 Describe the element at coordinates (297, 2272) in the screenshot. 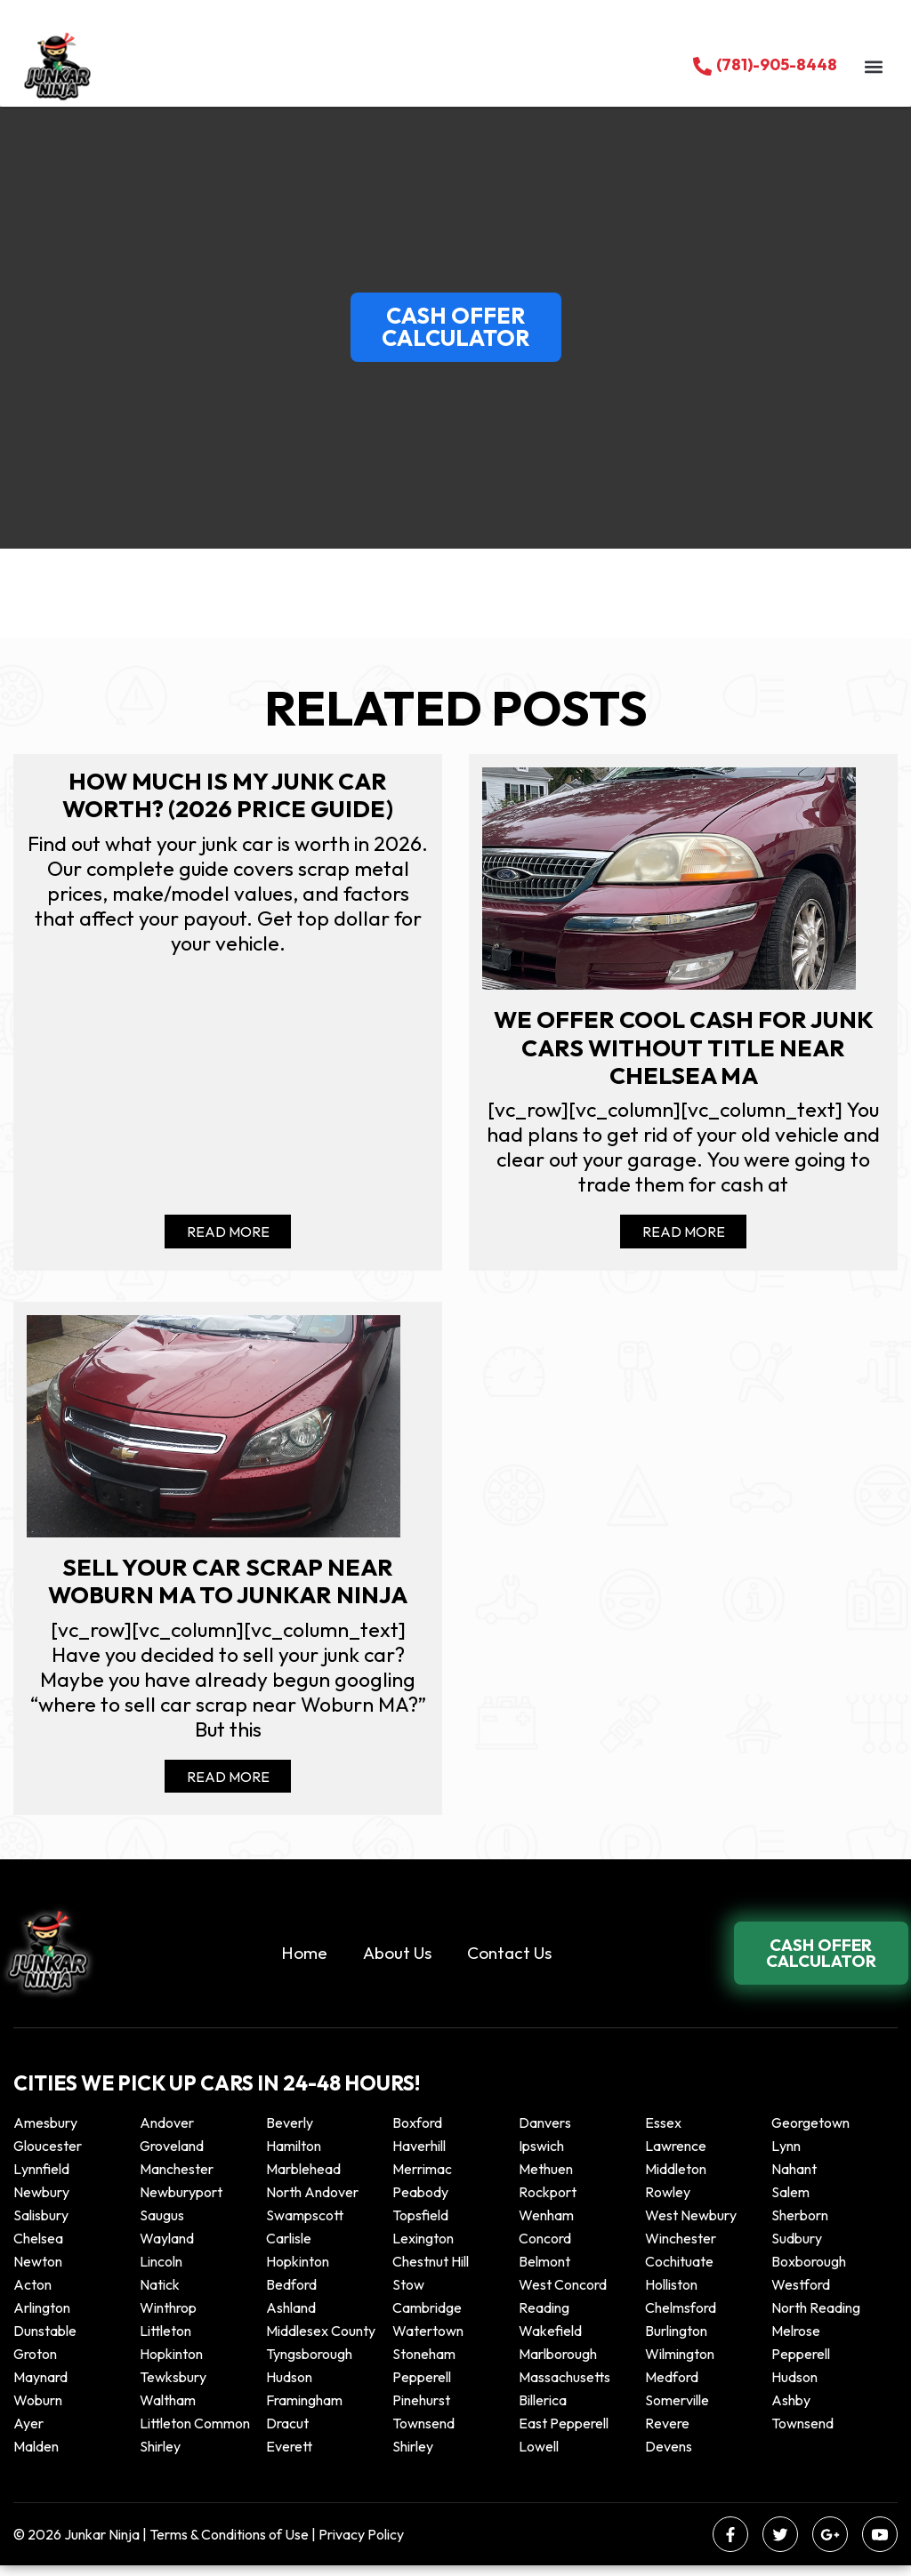

I see `Hopkinton` at that location.